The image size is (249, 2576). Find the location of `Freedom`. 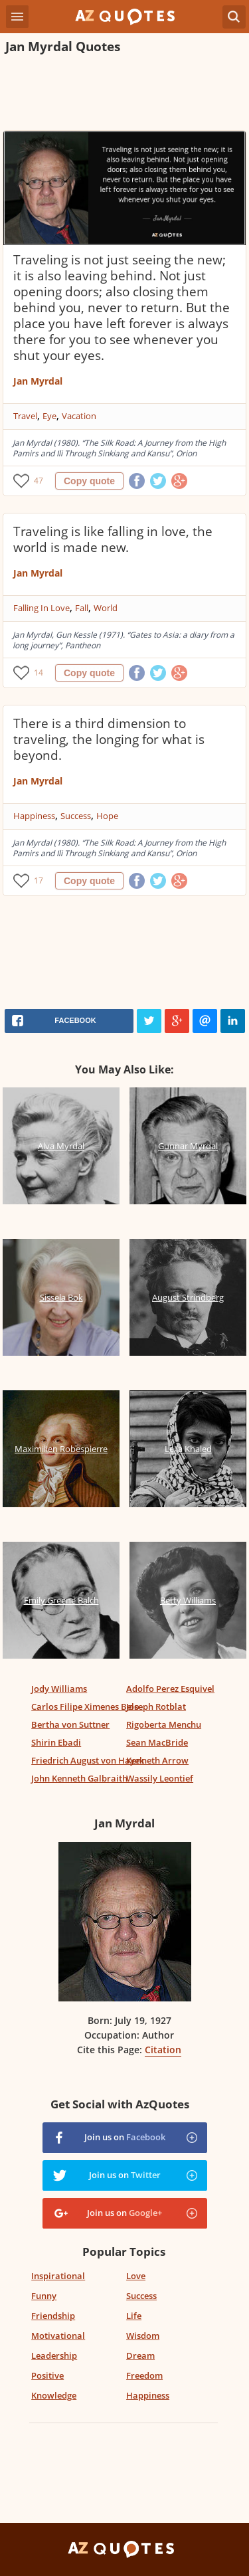

Freedom is located at coordinates (144, 2375).